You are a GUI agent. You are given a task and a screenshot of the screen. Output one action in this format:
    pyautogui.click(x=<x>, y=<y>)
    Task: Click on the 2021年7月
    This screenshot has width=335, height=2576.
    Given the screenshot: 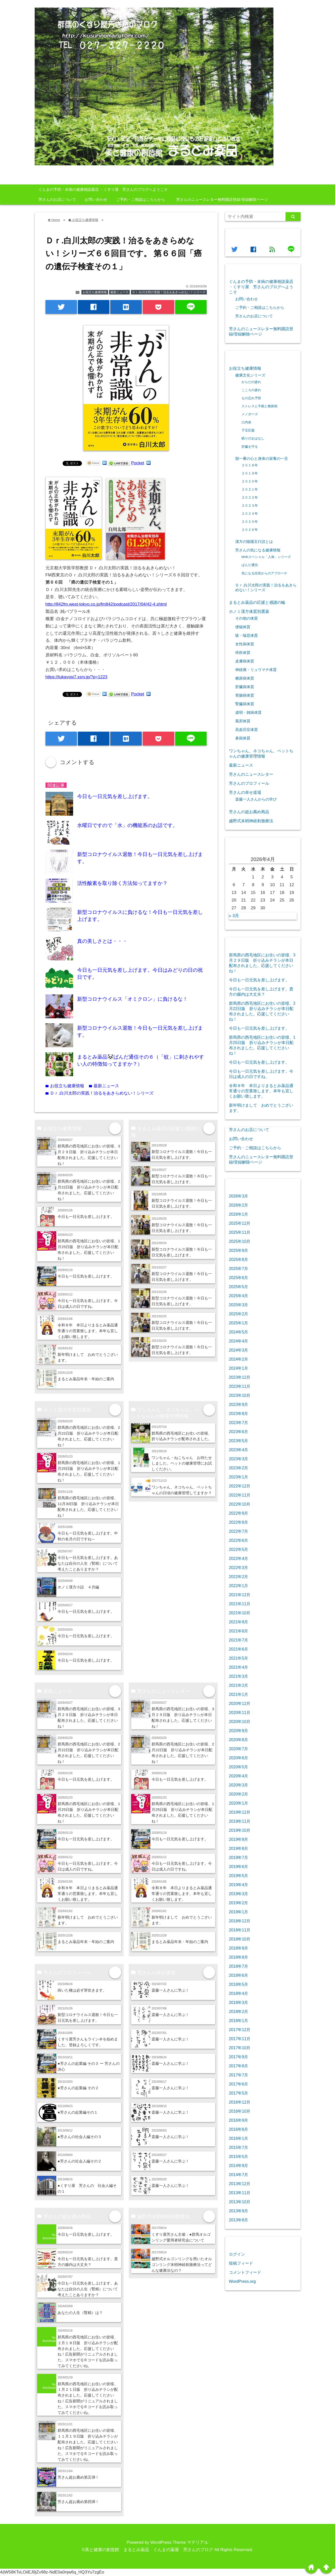 What is the action you would take?
    pyautogui.click(x=238, y=1640)
    